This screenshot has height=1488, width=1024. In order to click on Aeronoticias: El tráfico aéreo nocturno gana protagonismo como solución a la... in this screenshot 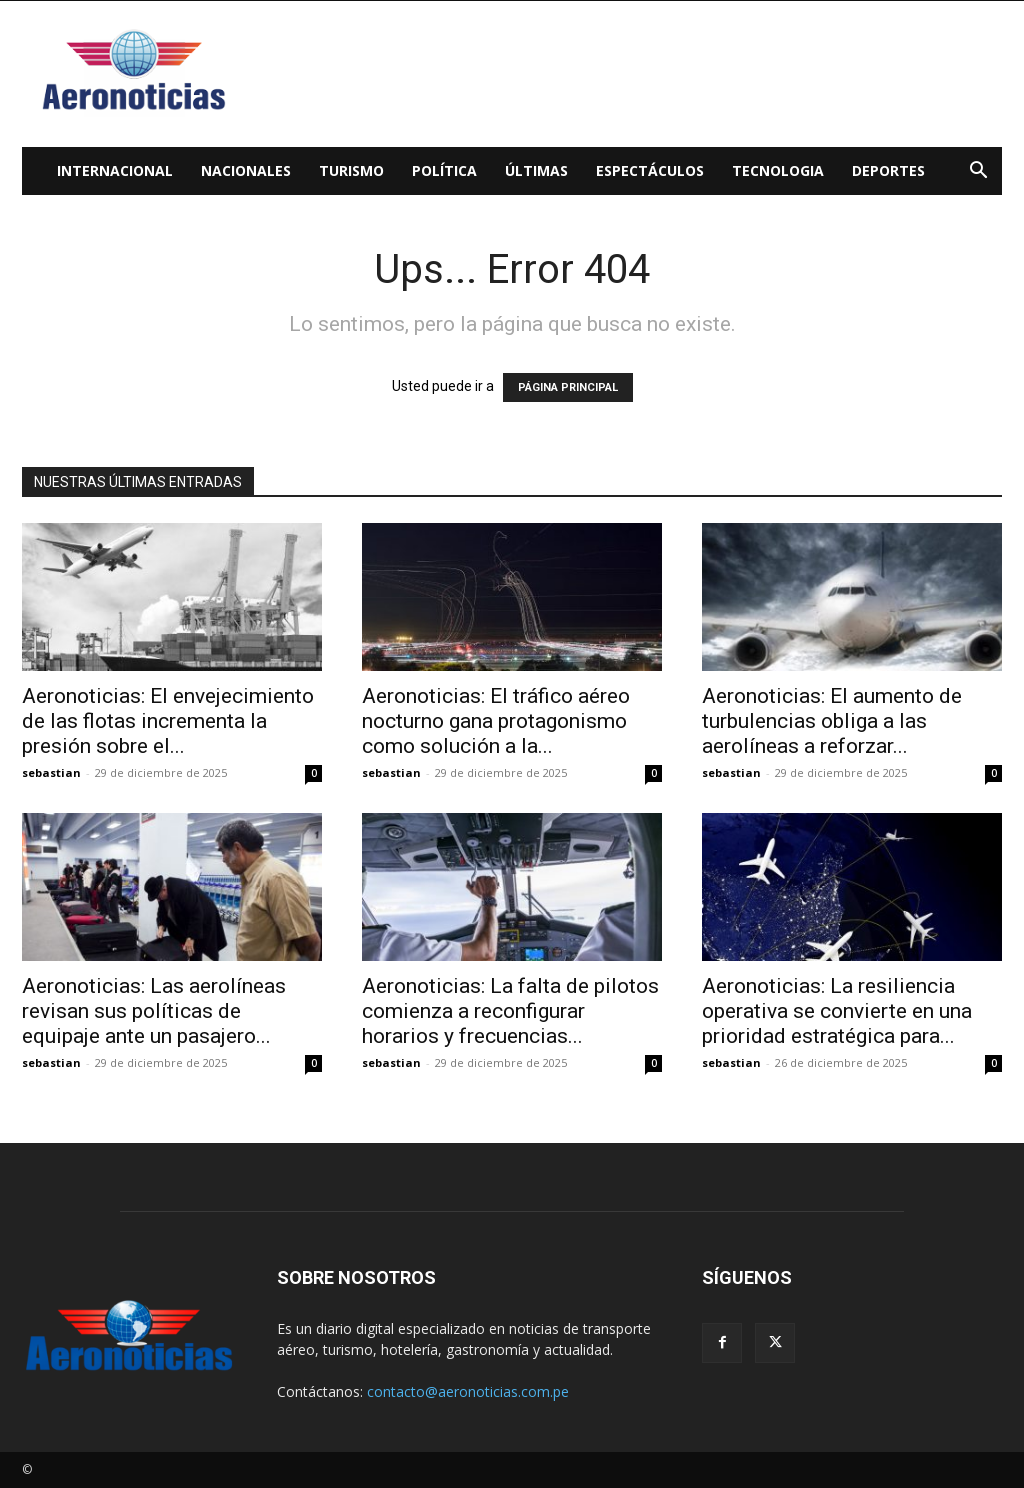, I will do `click(496, 721)`.